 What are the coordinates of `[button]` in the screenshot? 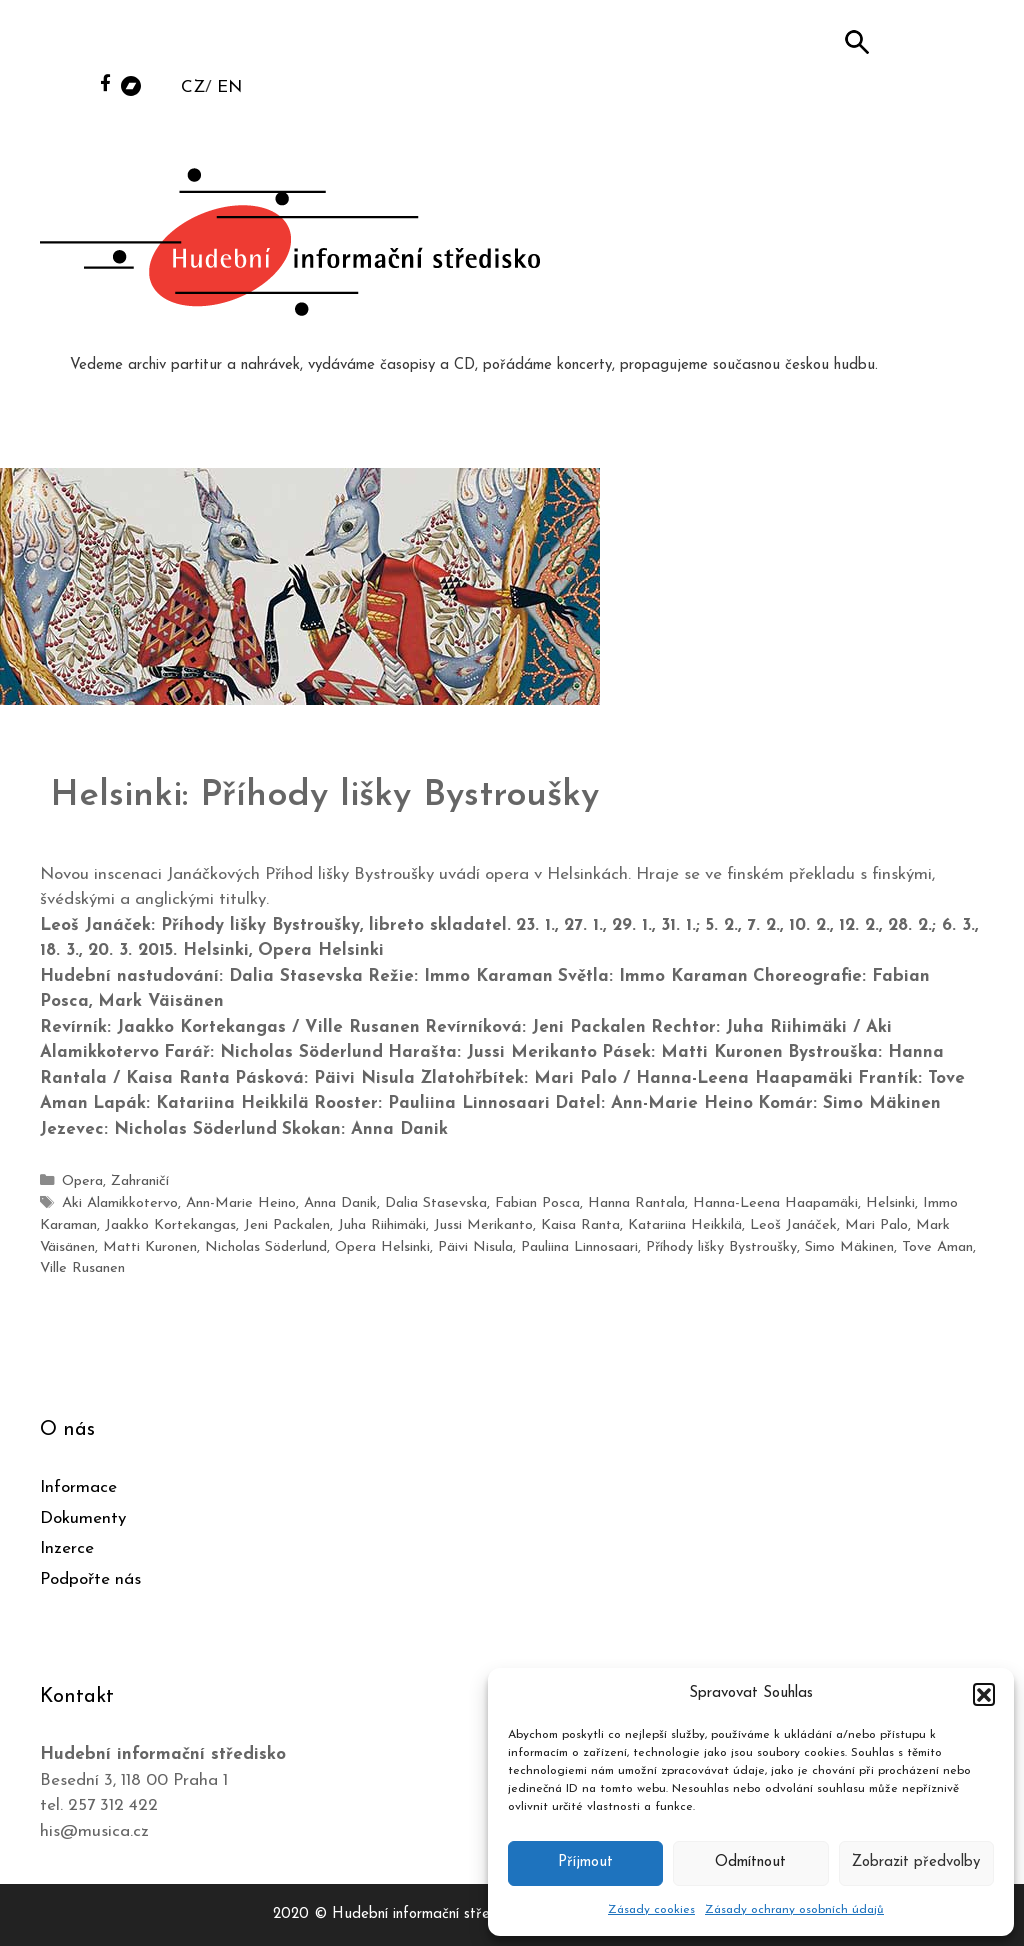 It's located at (984, 1694).